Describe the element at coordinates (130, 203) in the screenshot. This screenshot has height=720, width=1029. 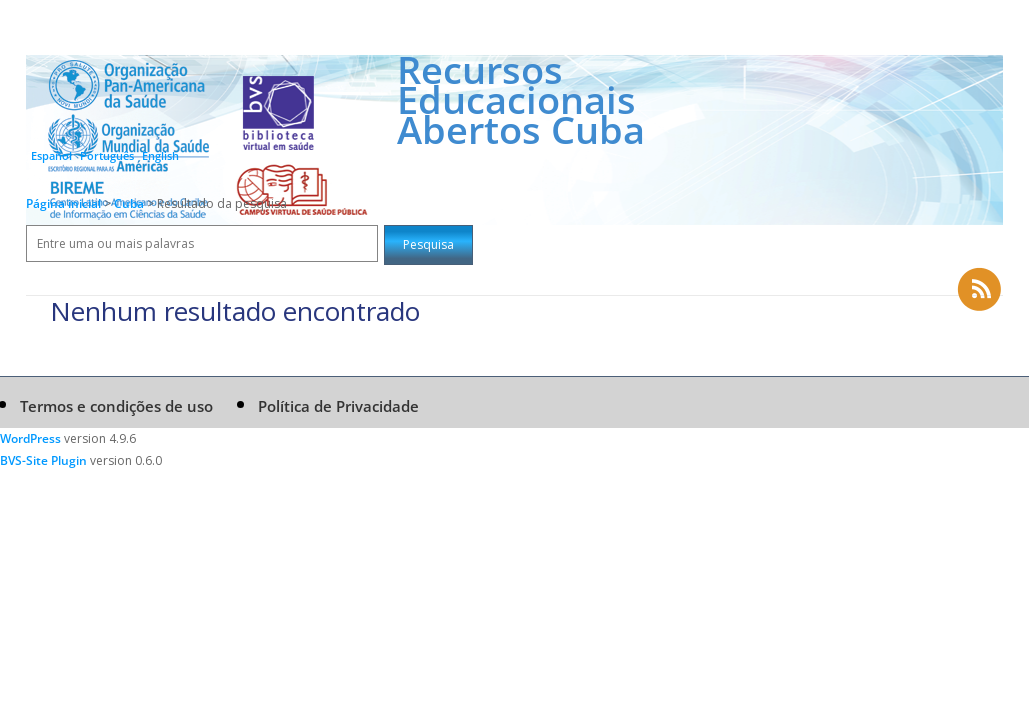
I see `Cuba` at that location.